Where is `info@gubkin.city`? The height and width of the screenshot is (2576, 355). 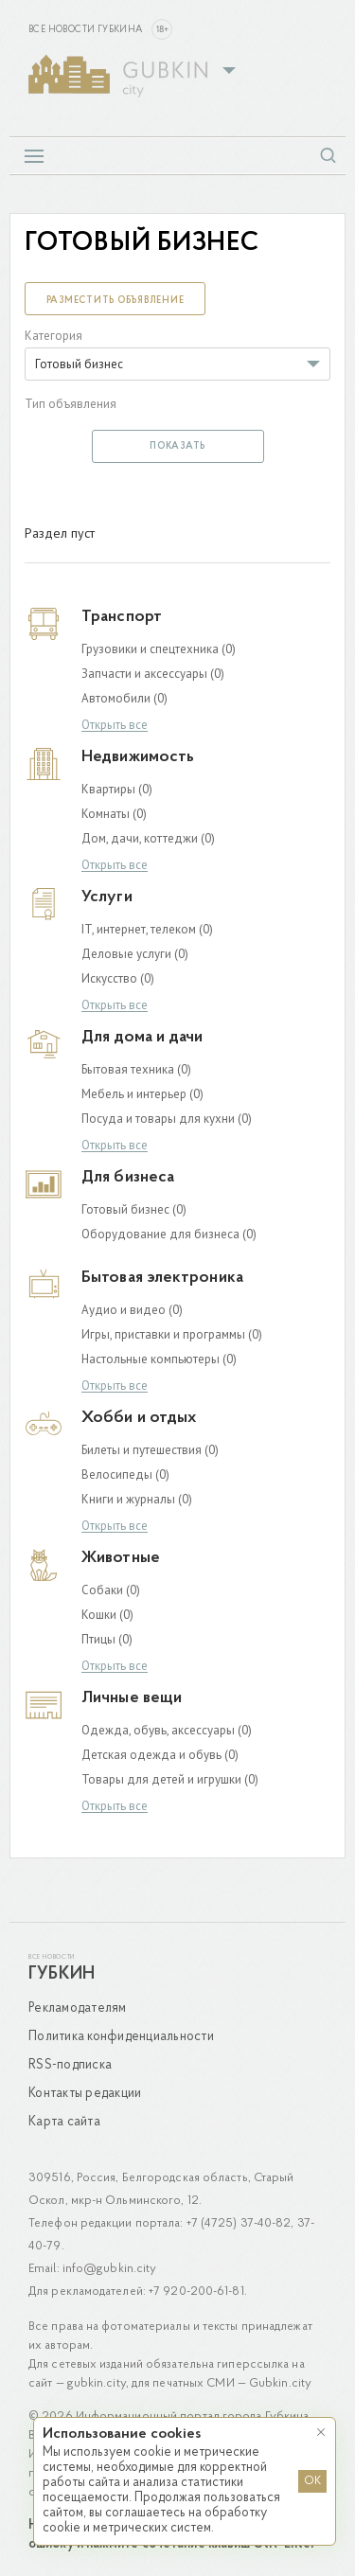 info@gubkin.city is located at coordinates (109, 2269).